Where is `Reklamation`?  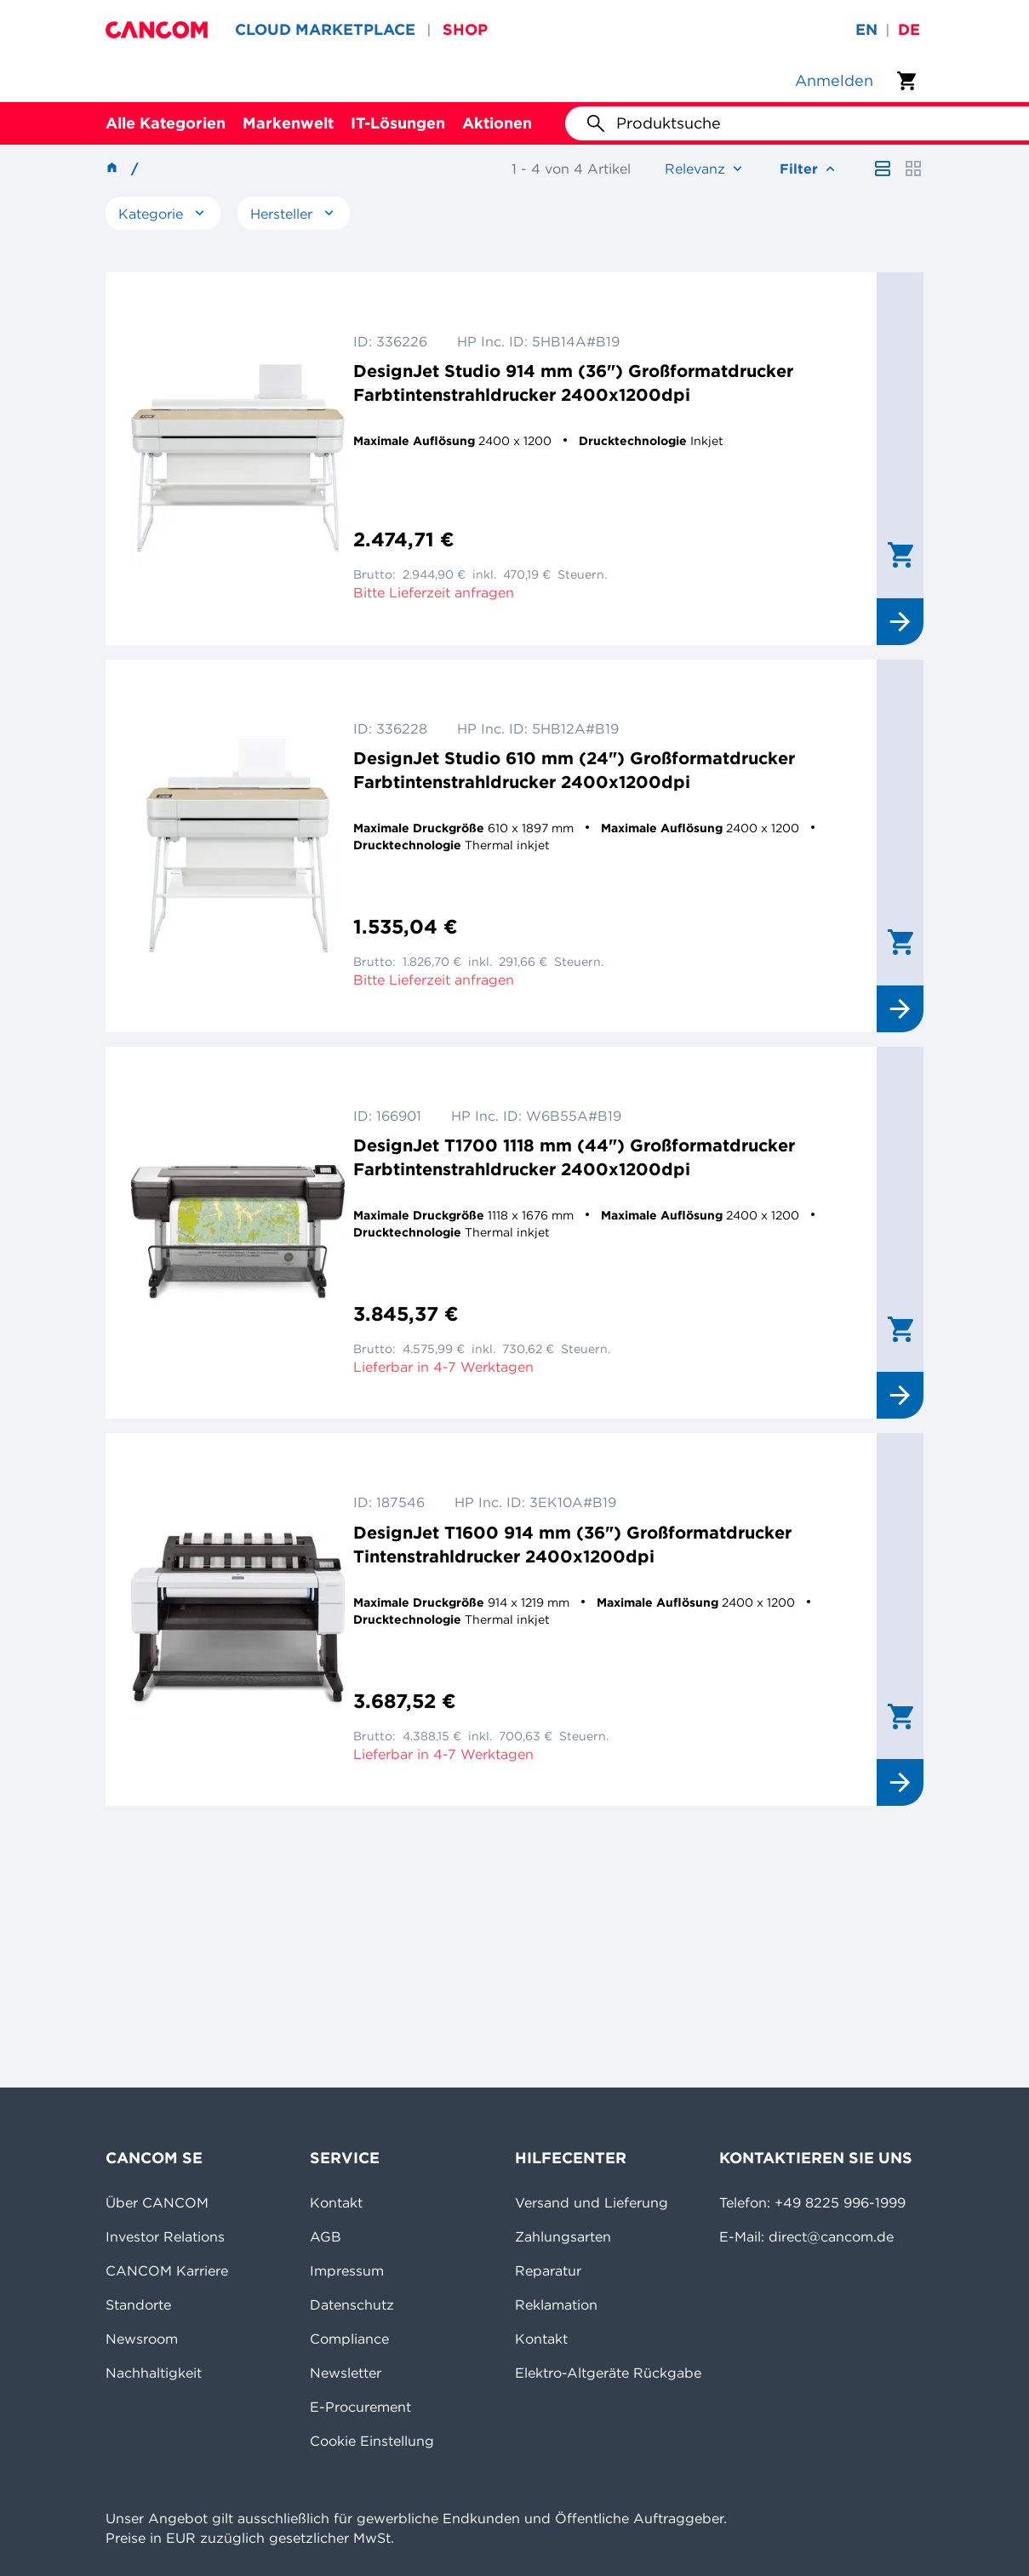 Reklamation is located at coordinates (556, 2304).